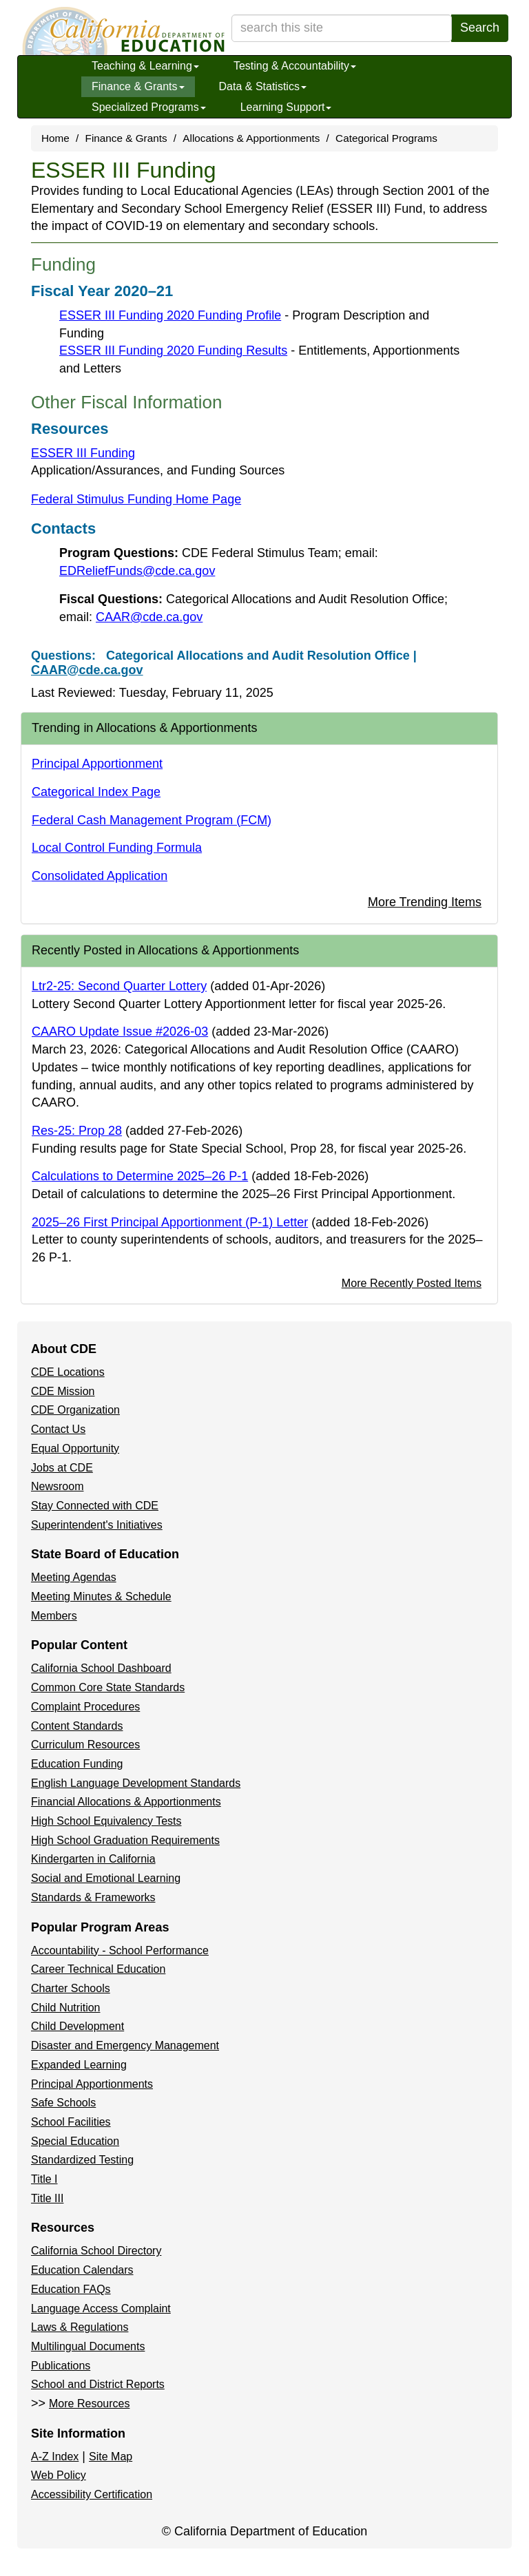 This screenshot has height=2576, width=529. I want to click on Standards & Frameworks, so click(93, 1897).